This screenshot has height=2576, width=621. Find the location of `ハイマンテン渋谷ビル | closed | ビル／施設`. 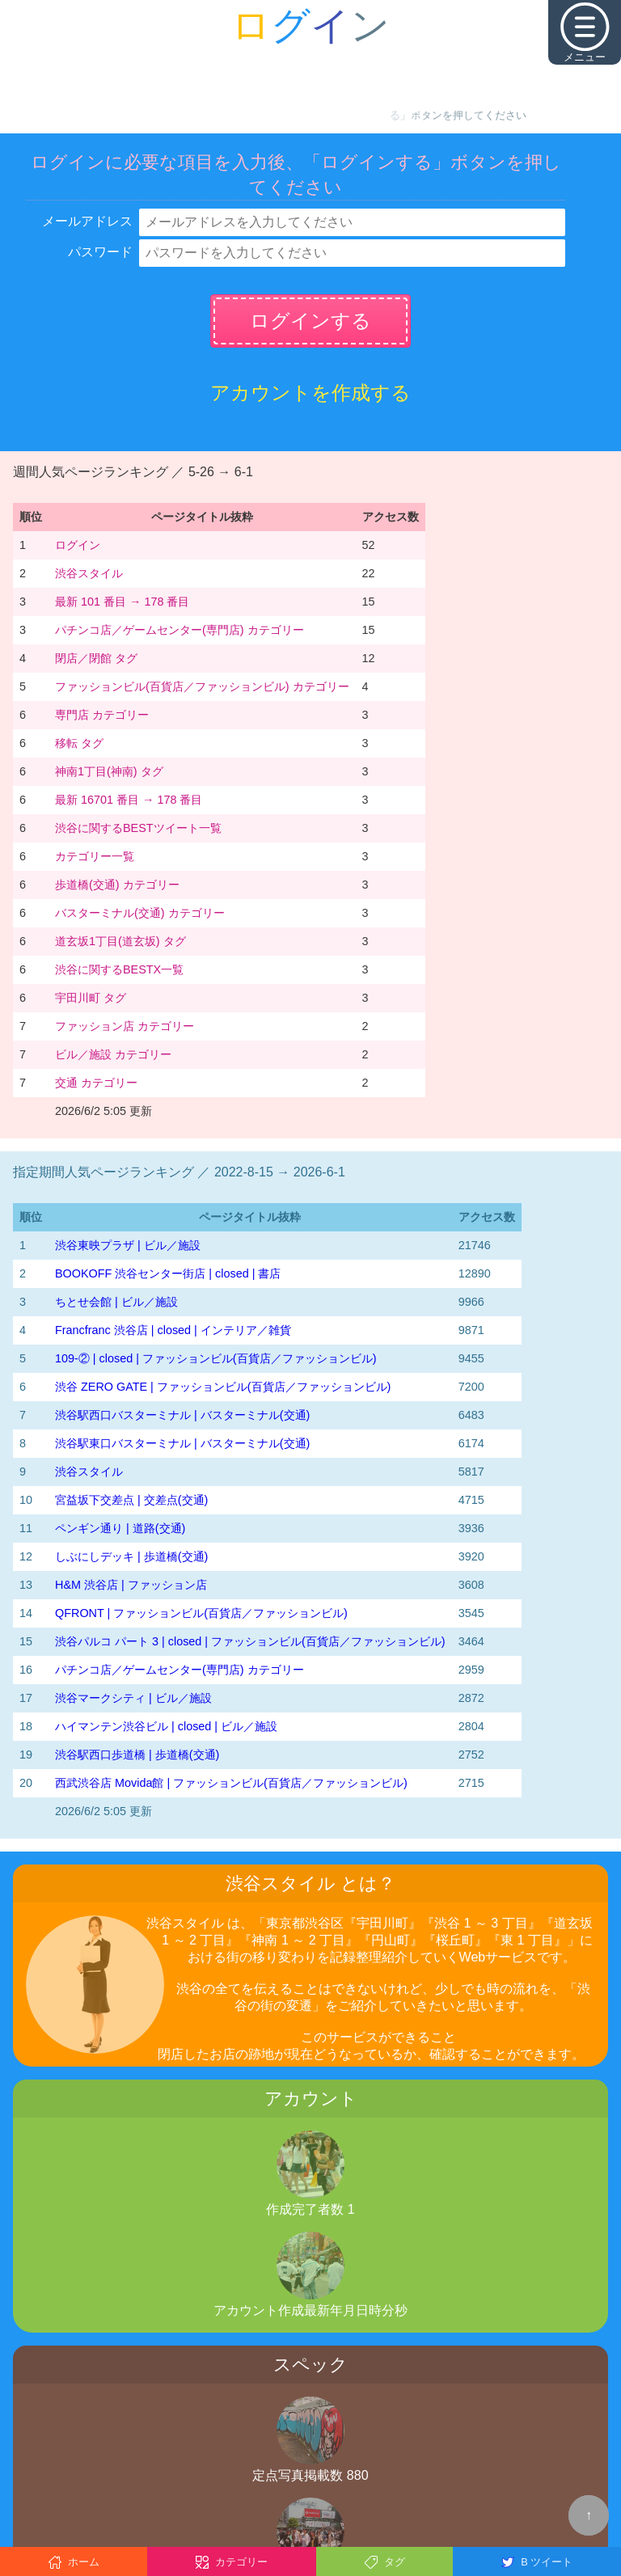

ハイマンテン渋谷ビル | closed | ビル／施設 is located at coordinates (166, 1726).